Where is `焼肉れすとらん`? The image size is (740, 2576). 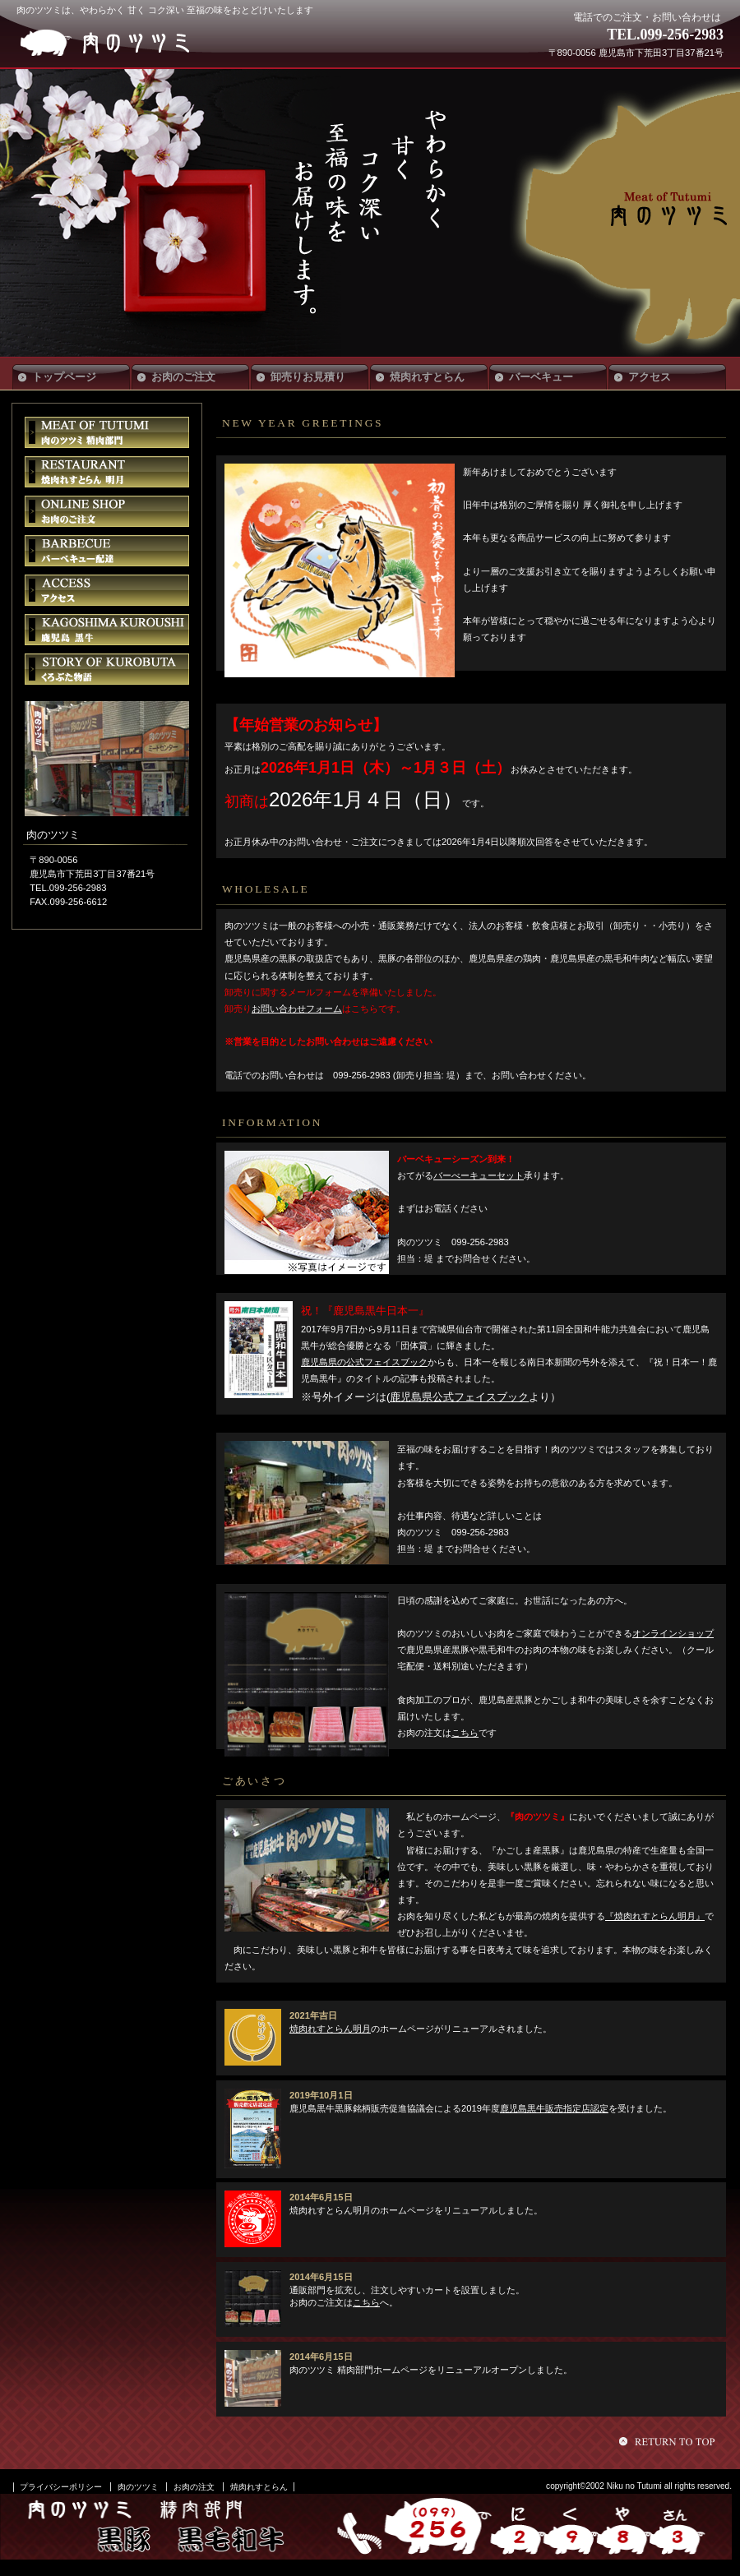 焼肉れすとらん is located at coordinates (259, 2486).